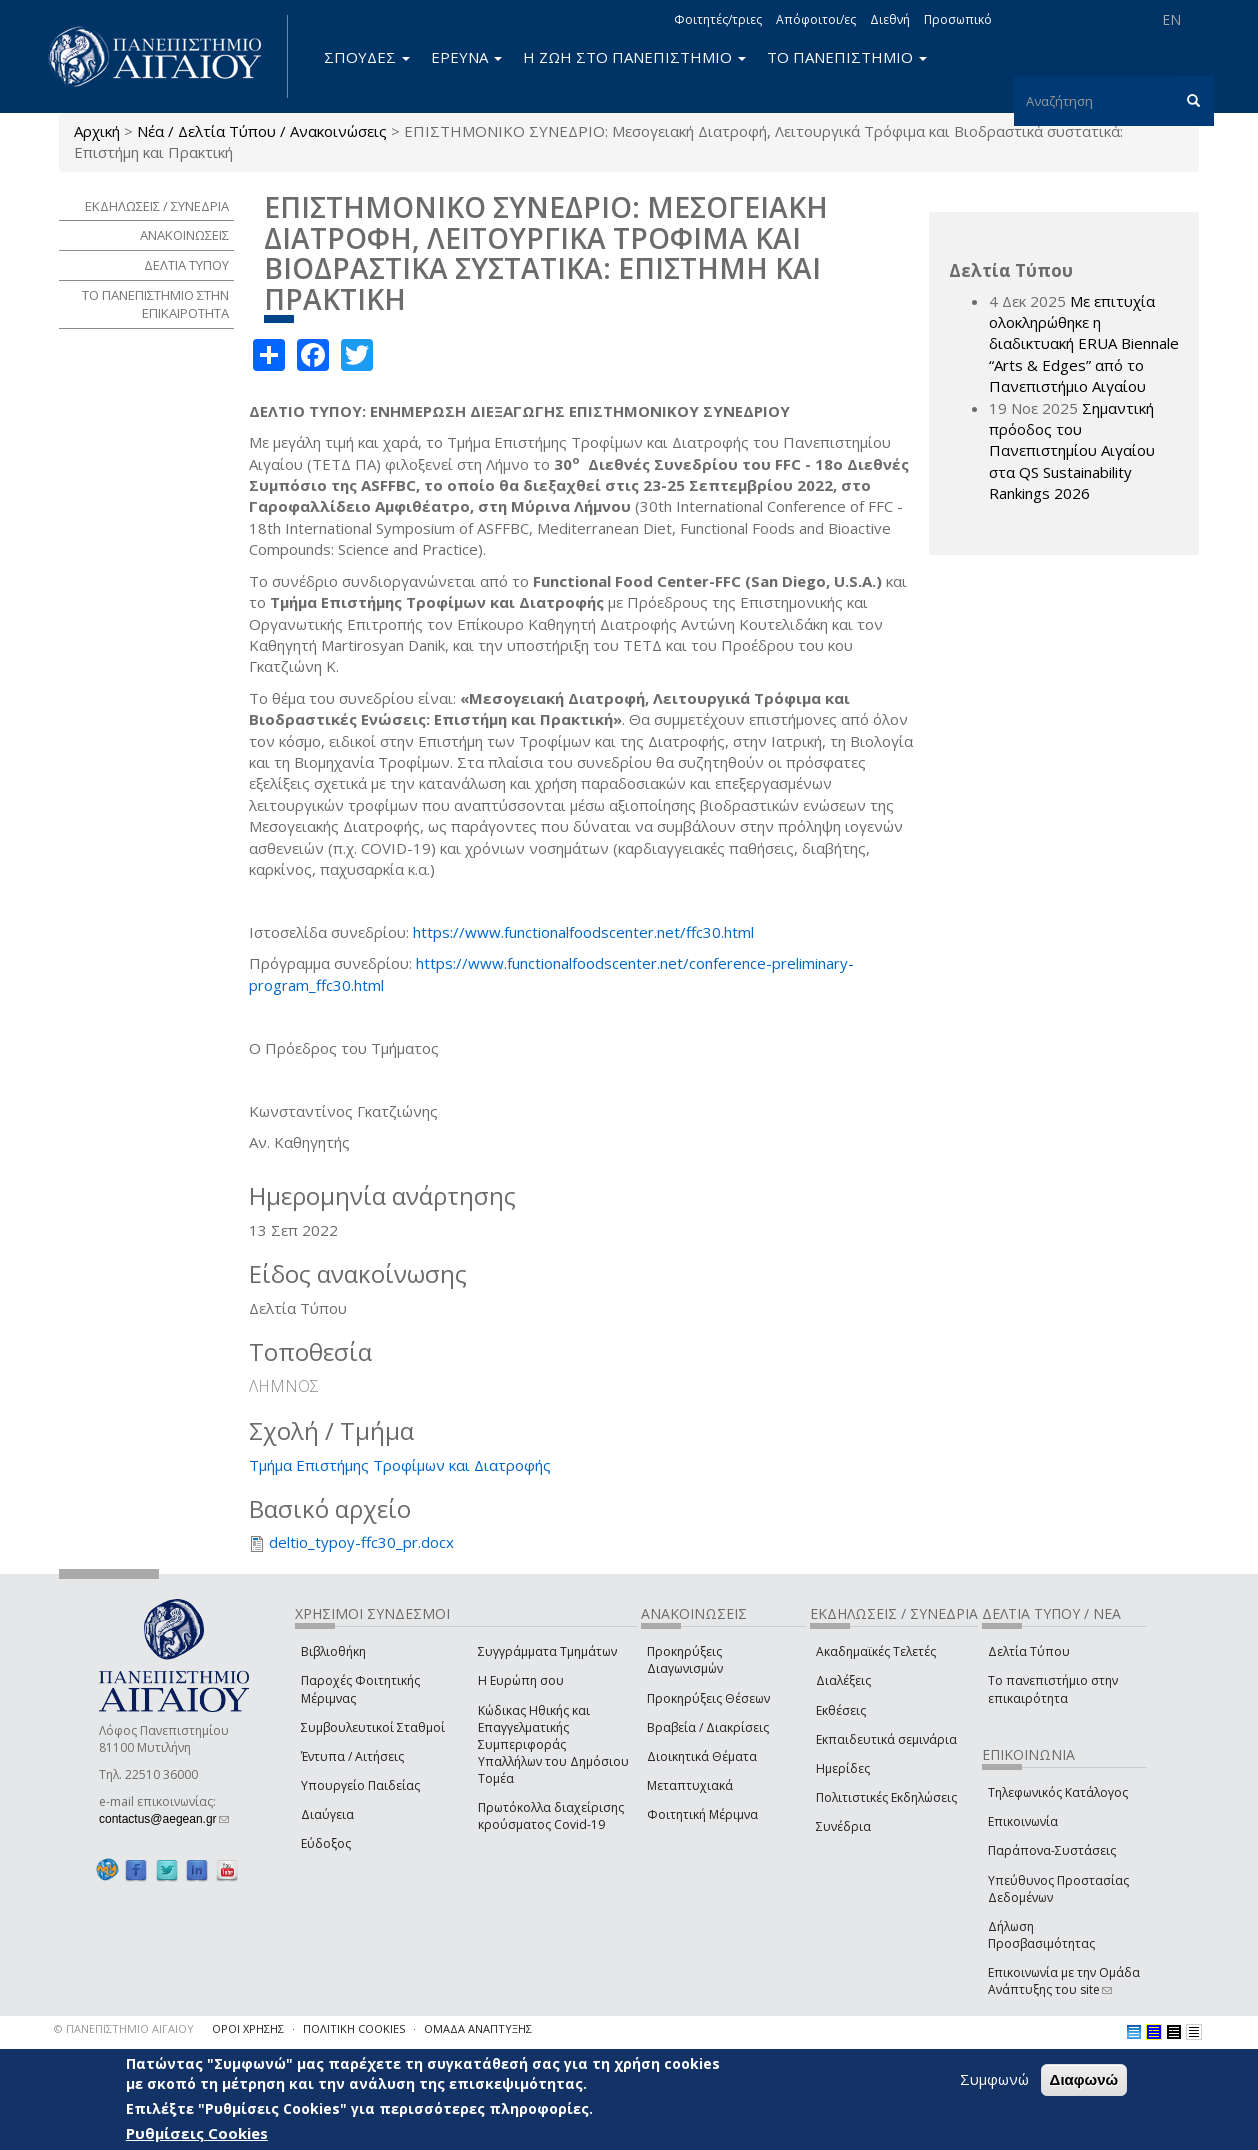 Image resolution: width=1258 pixels, height=2150 pixels. What do you see at coordinates (843, 1680) in the screenshot?
I see `Διαλέξεις` at bounding box center [843, 1680].